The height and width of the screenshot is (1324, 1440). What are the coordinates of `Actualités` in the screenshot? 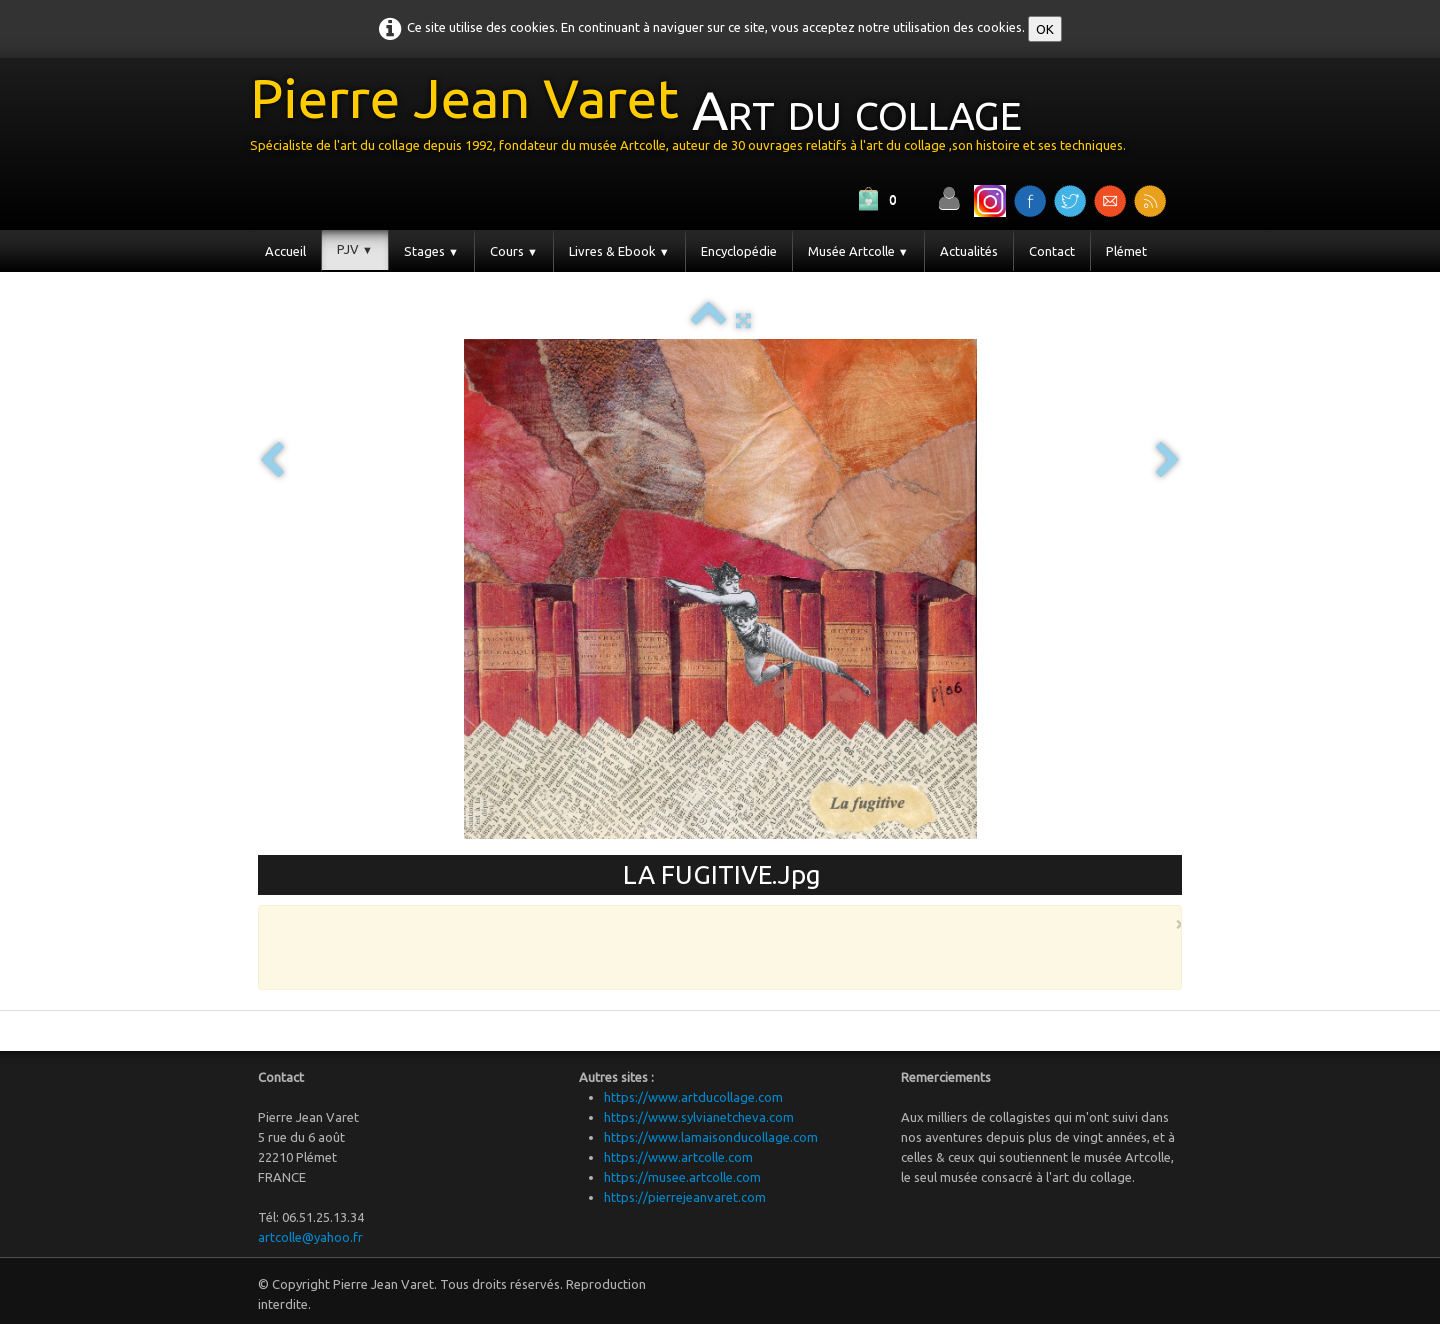 It's located at (969, 251).